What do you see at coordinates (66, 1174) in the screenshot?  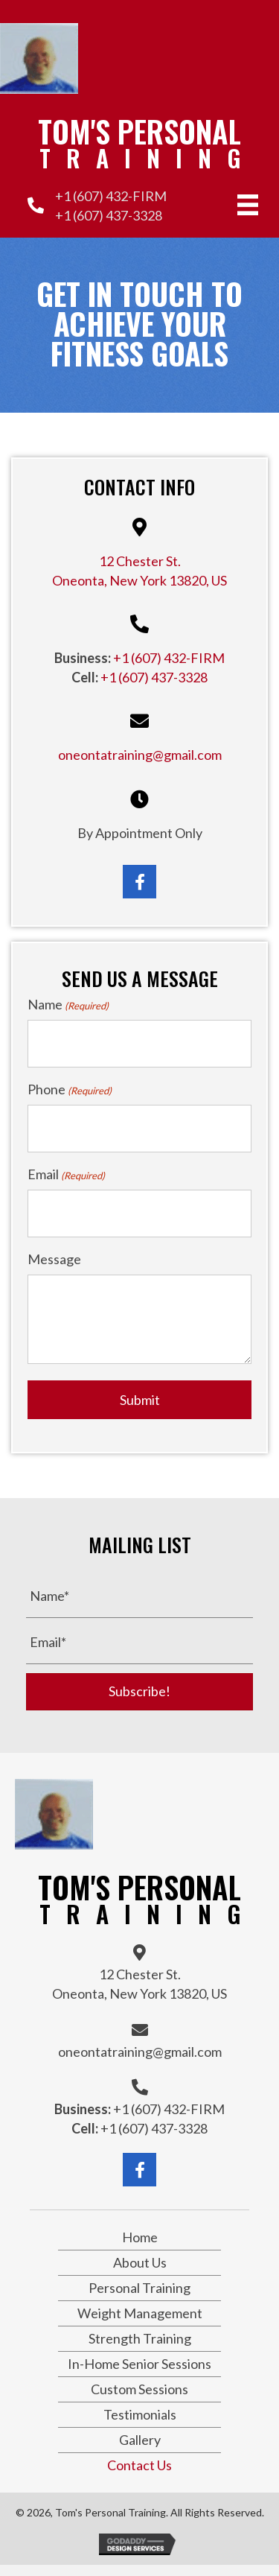 I see `Email` at bounding box center [66, 1174].